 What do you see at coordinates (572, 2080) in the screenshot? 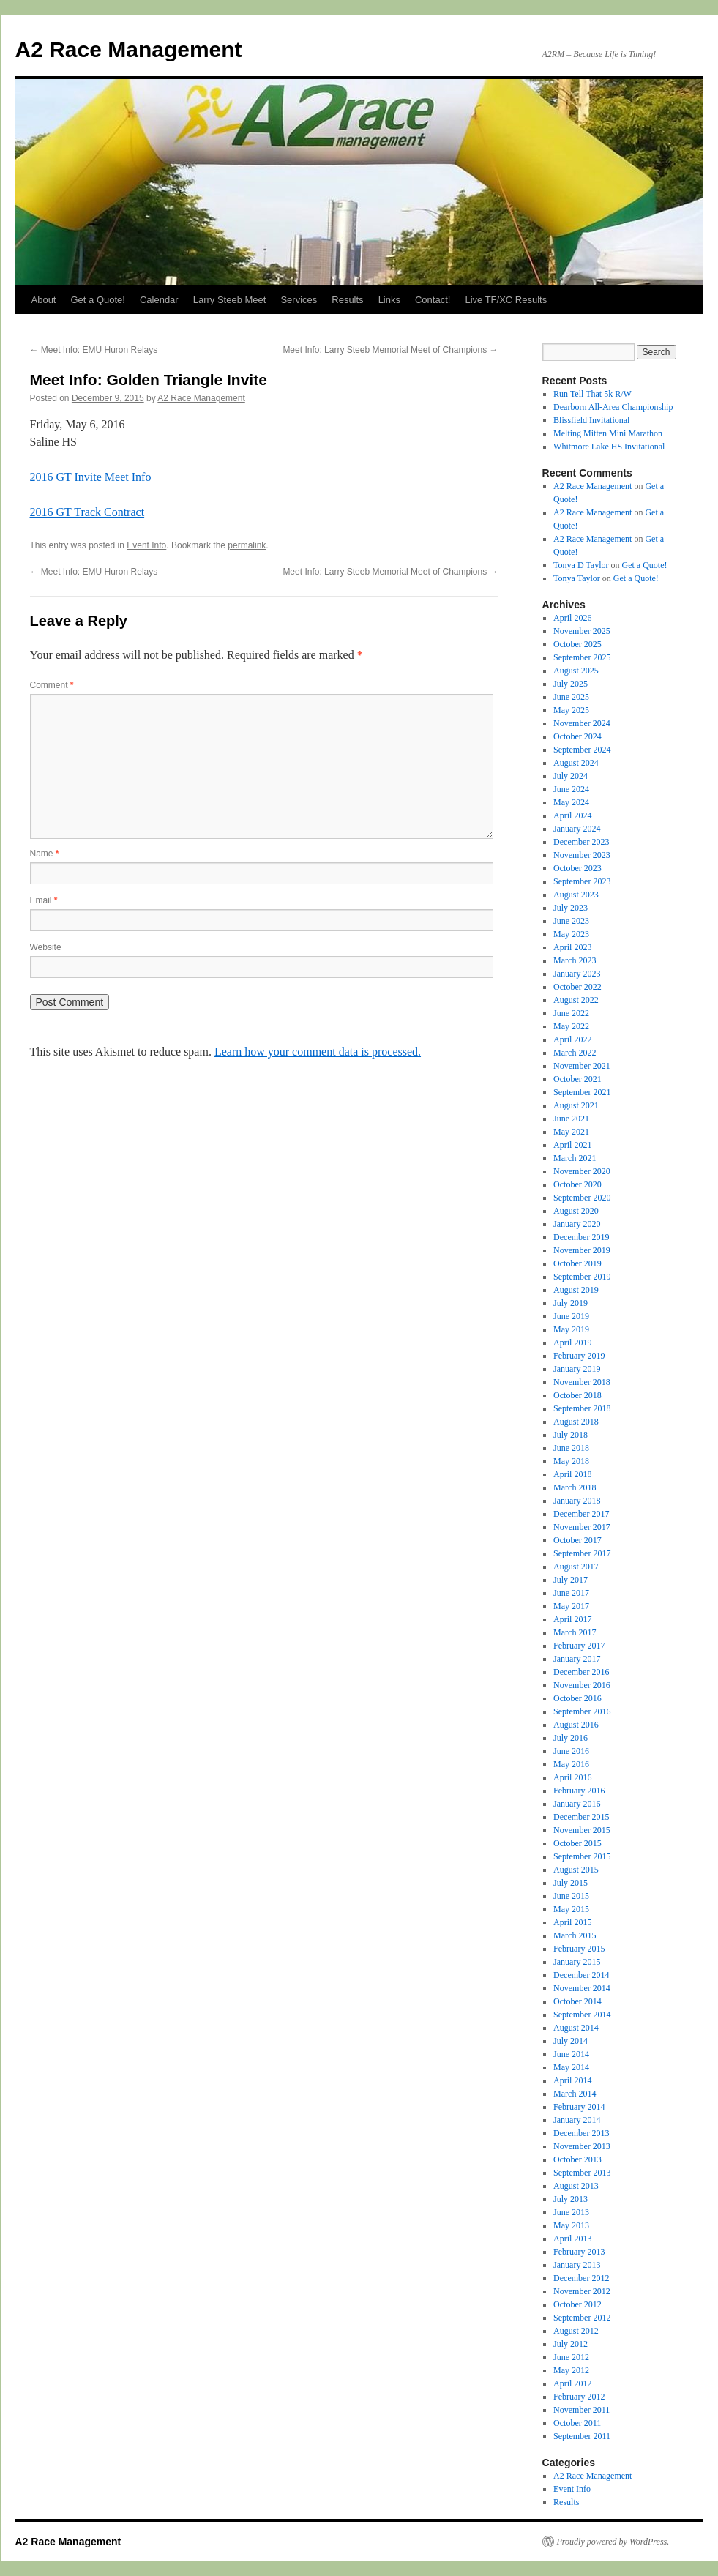
I see `April 2014` at bounding box center [572, 2080].